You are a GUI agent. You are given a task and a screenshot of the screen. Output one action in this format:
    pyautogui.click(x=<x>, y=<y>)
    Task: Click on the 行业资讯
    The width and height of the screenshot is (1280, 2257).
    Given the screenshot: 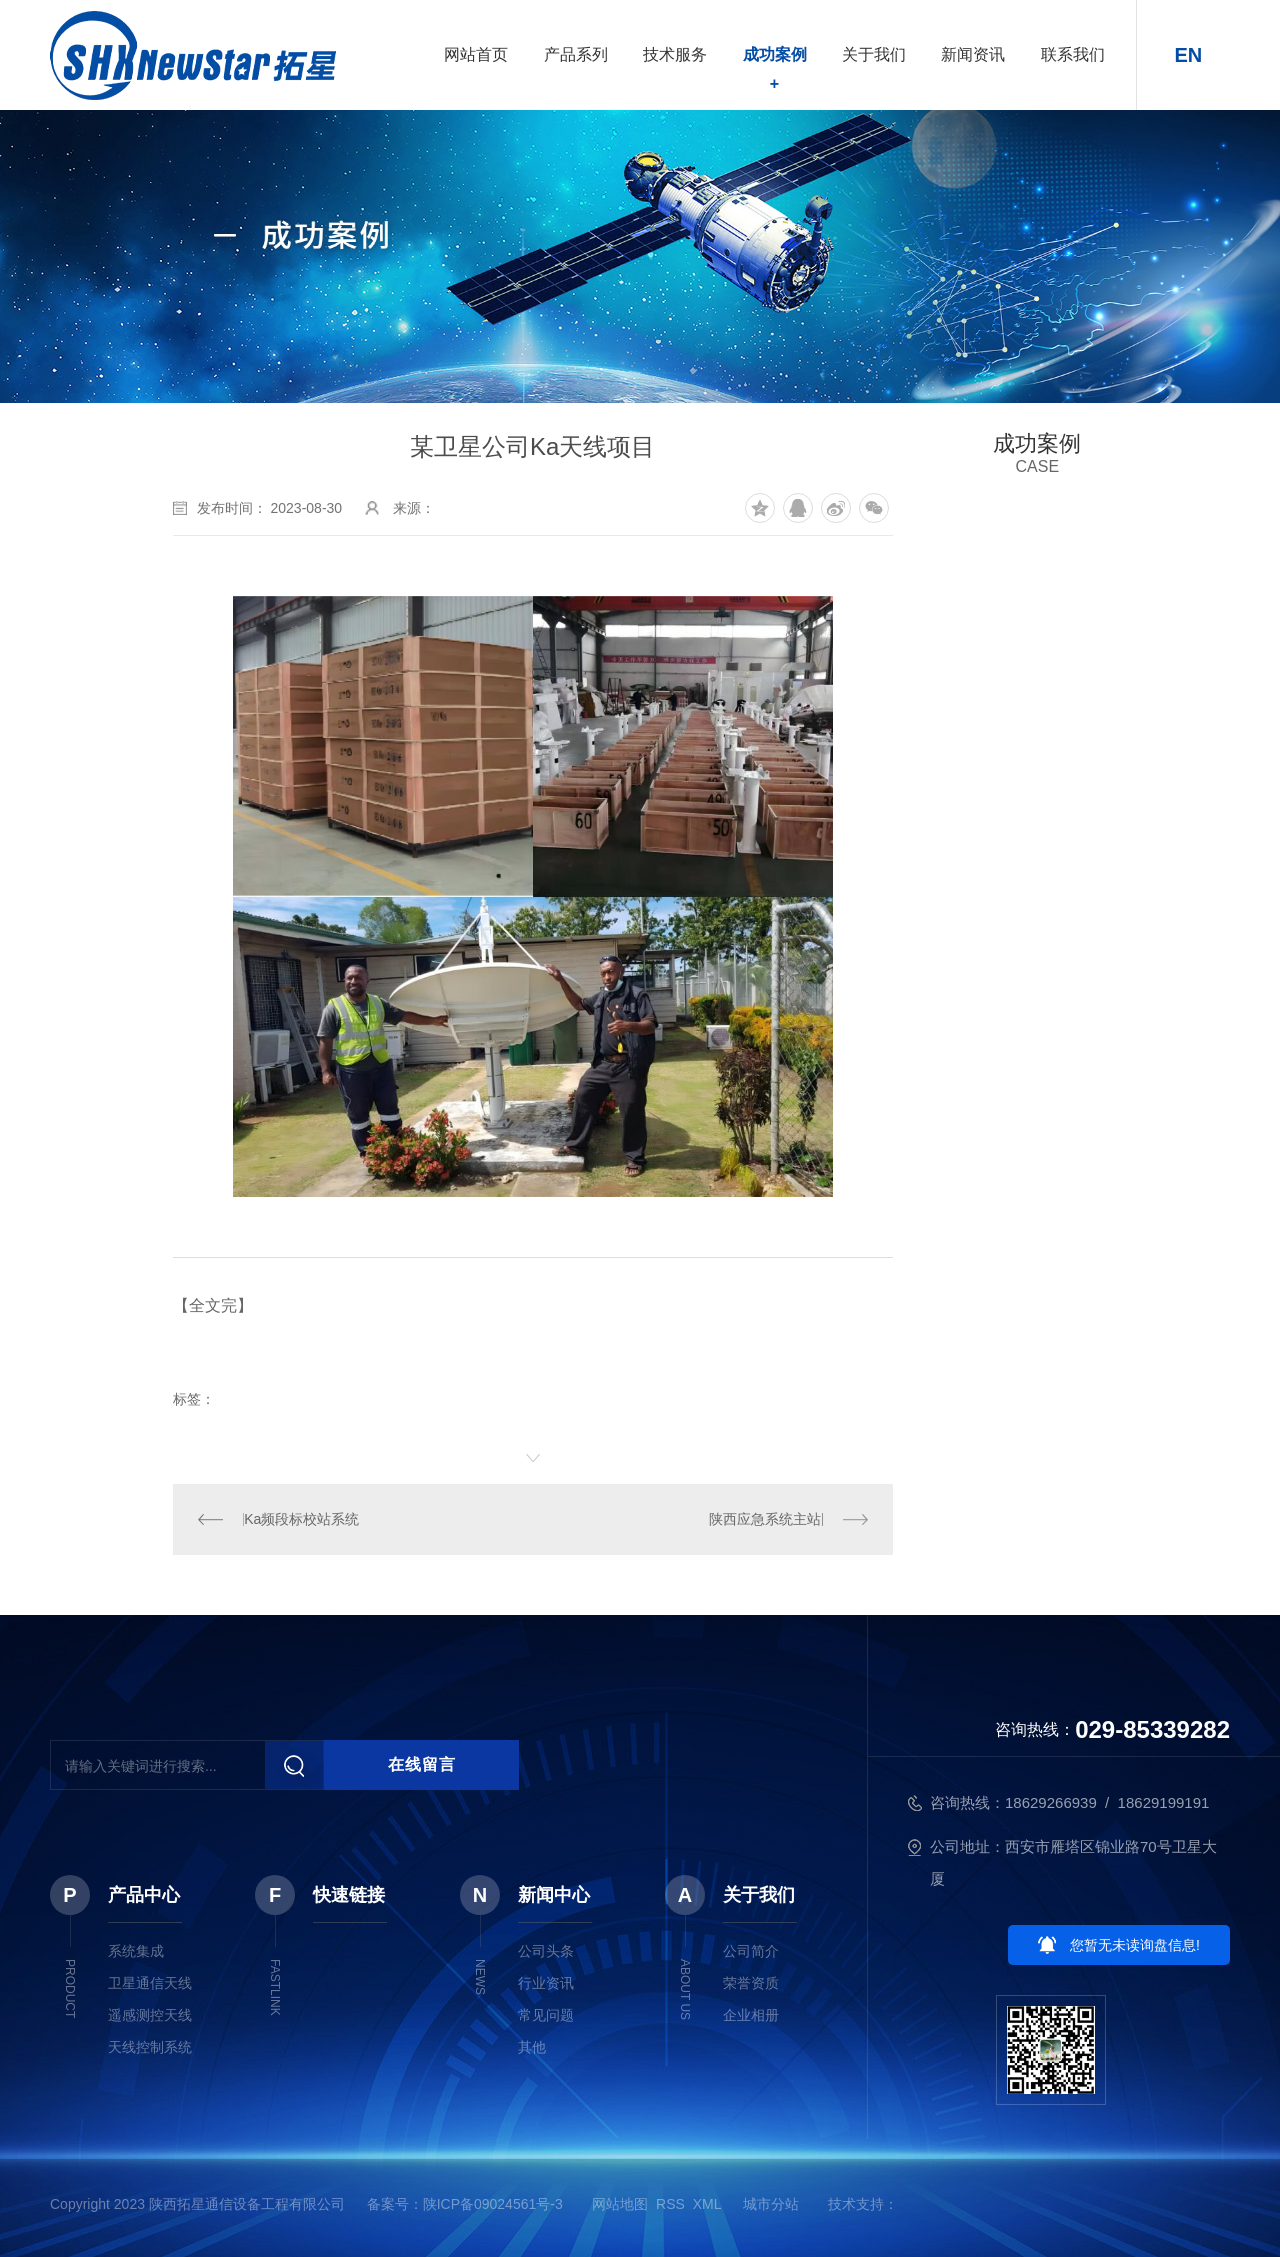 What is the action you would take?
    pyautogui.click(x=546, y=1983)
    